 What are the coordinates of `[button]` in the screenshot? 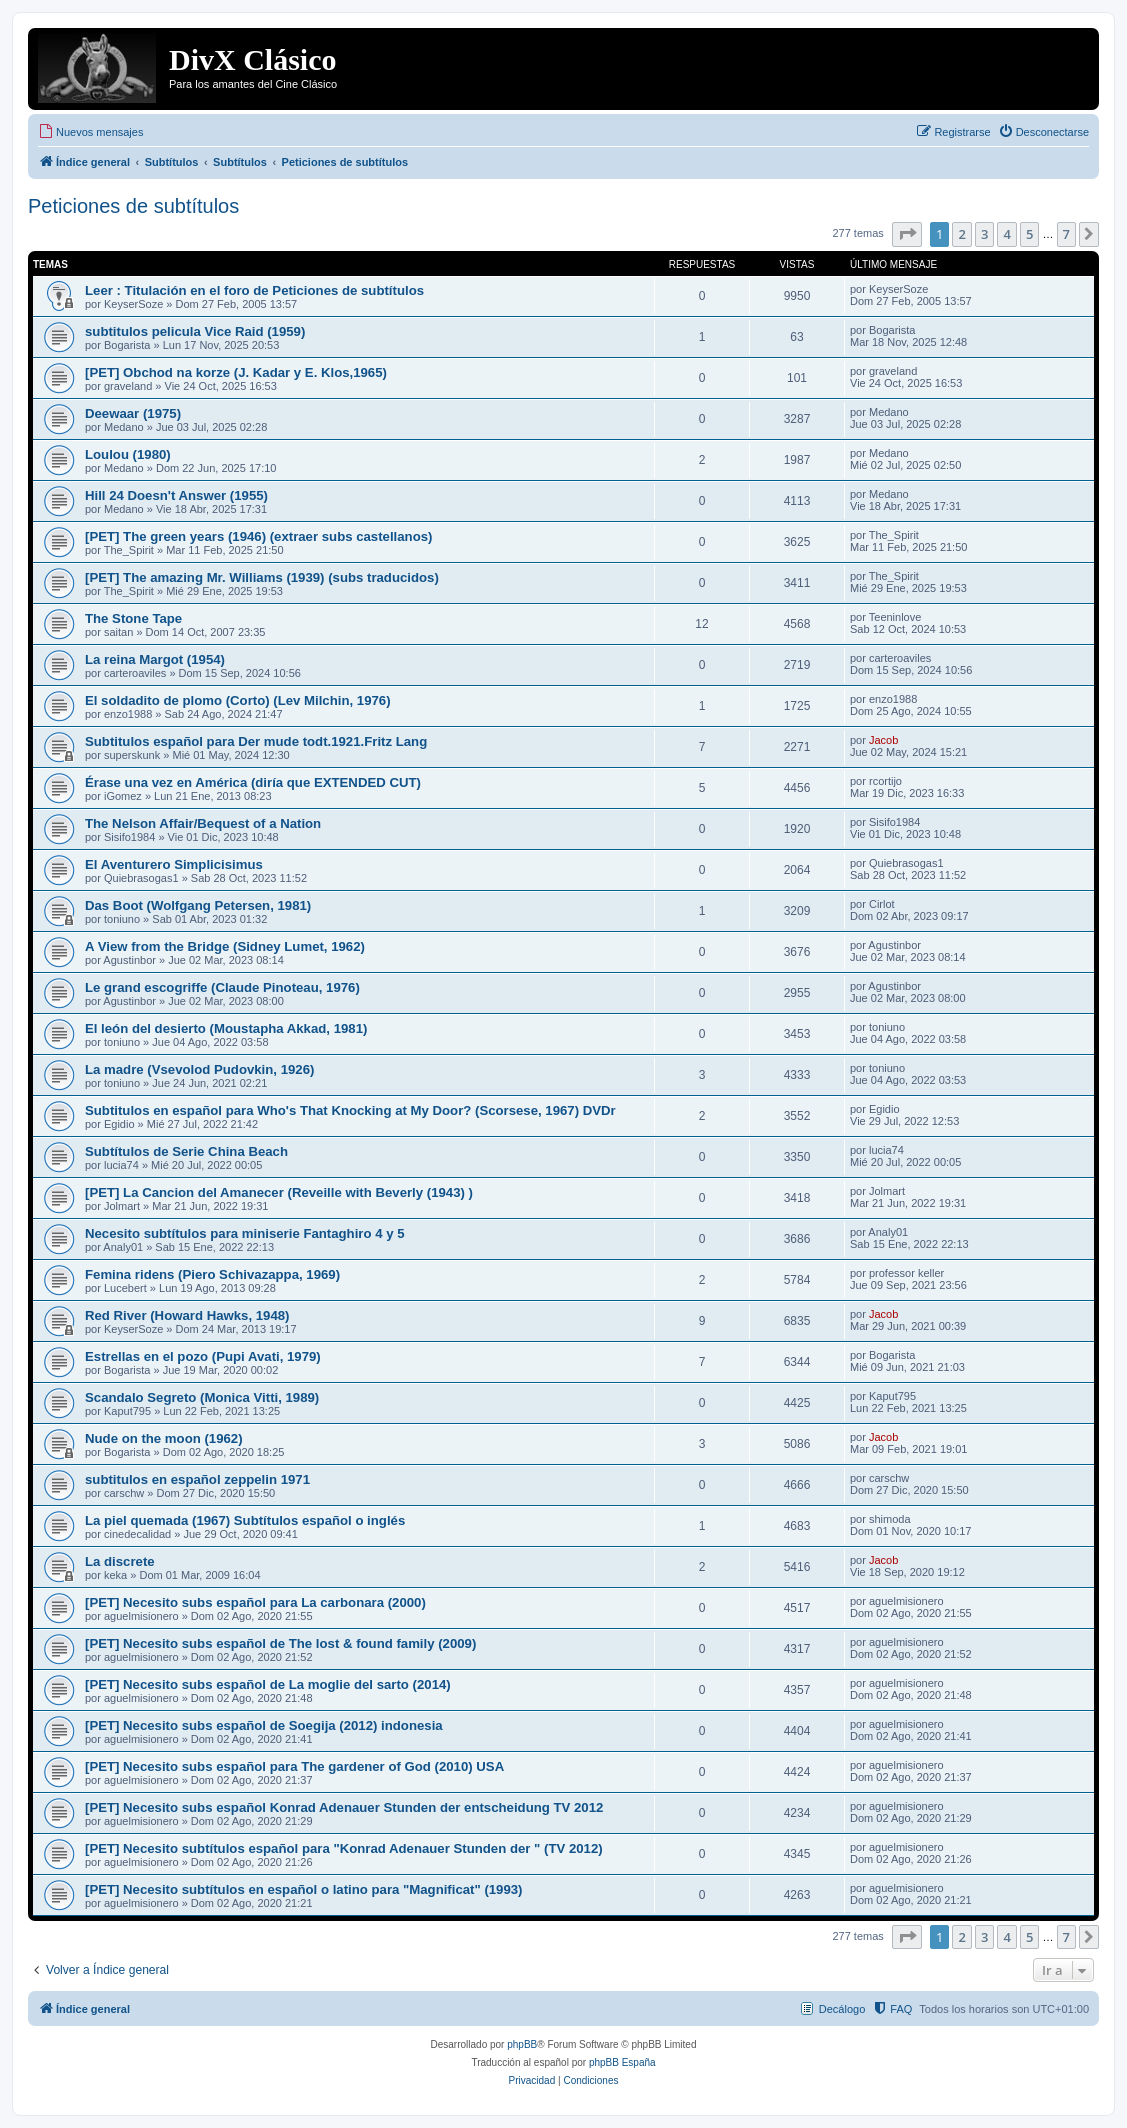 It's located at (907, 234).